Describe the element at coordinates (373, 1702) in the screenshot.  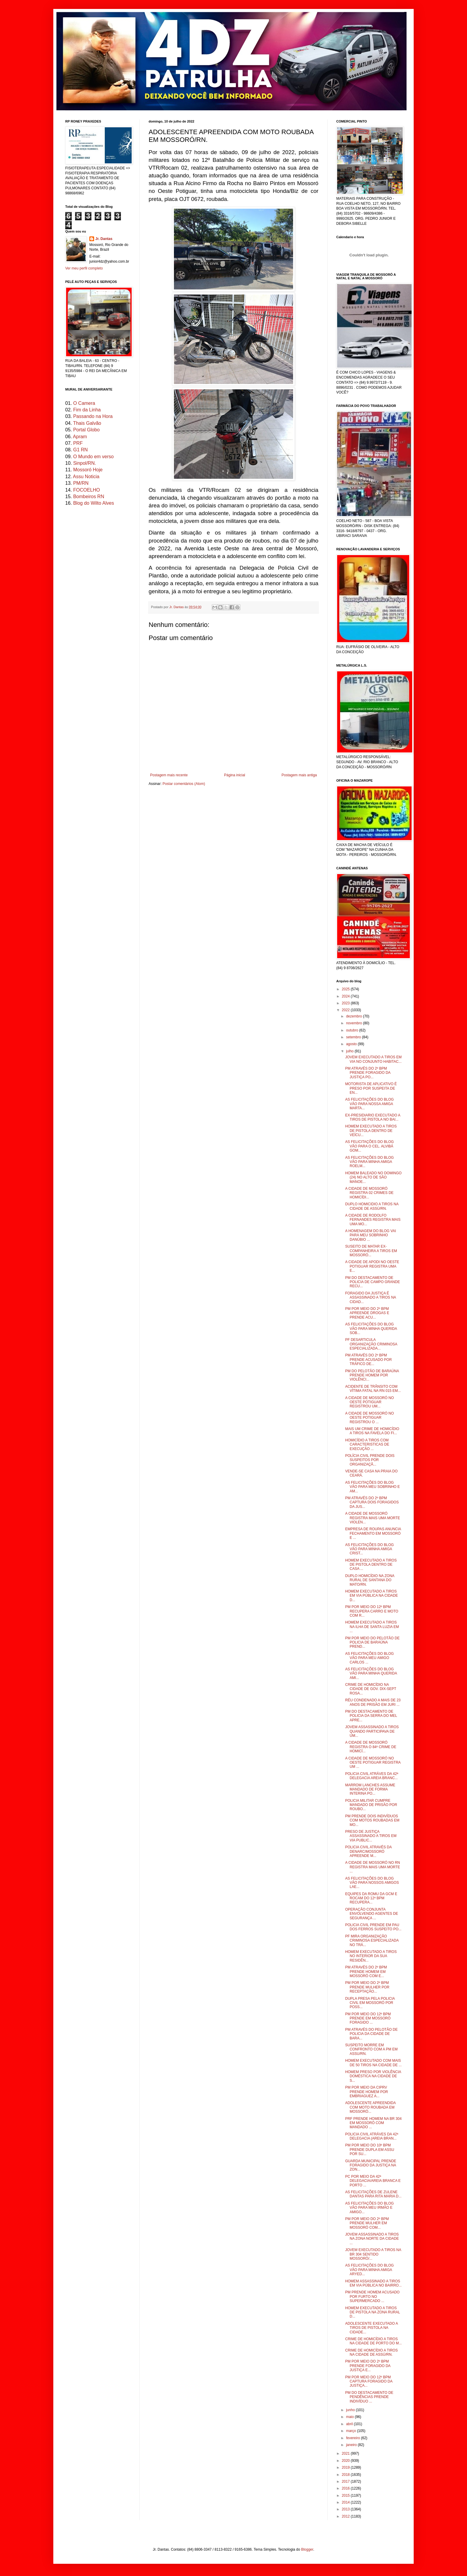
I see `RÉU CONDENADO A MAIS DE 23 ANOS DE PRISÃO EM JURI ...` at that location.